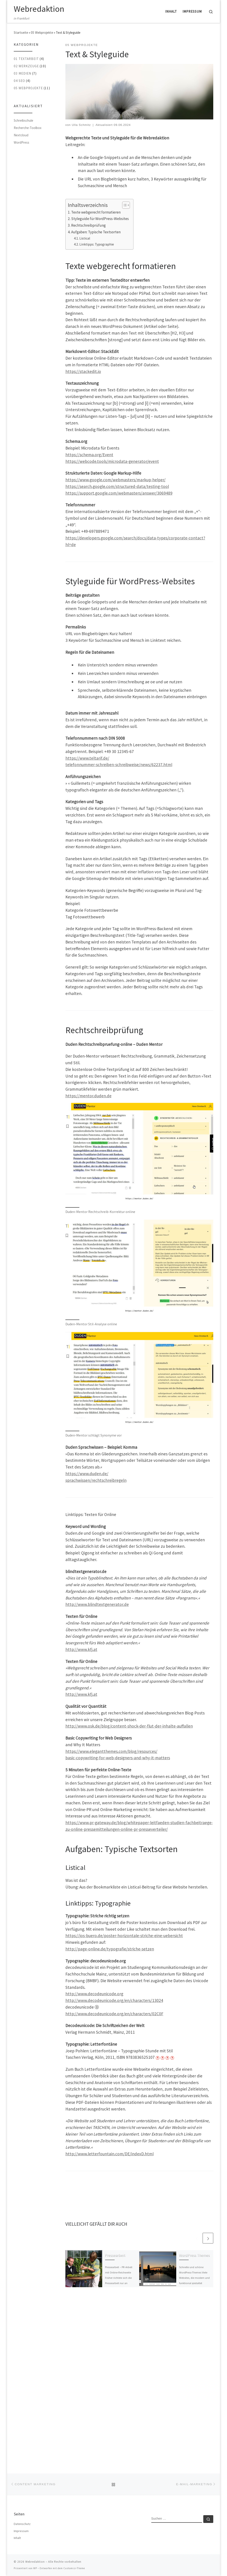  I want to click on https://mentor.duden.de, so click(88, 1095).